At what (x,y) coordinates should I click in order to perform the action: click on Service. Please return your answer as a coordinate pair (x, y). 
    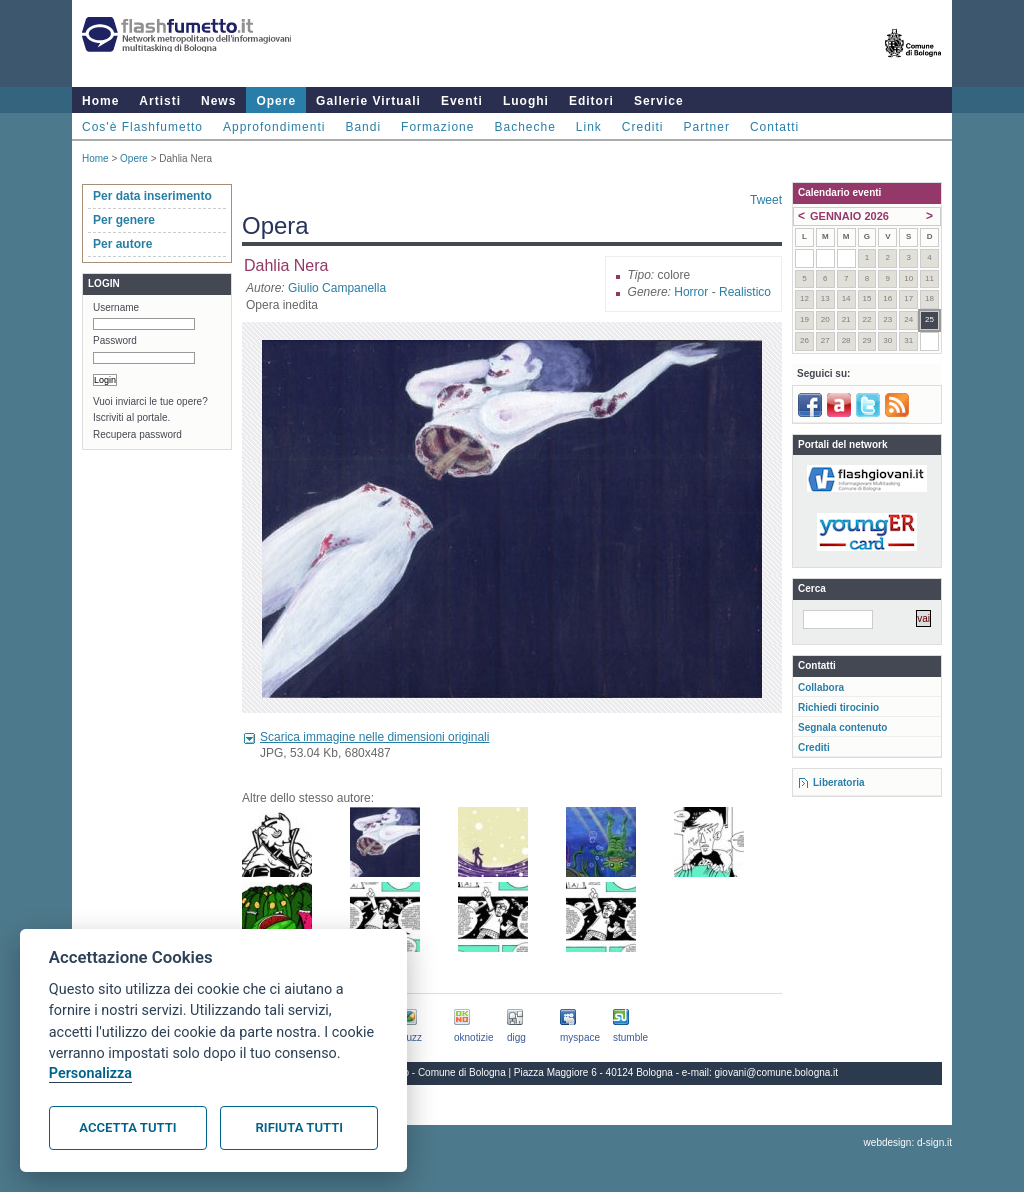
    Looking at the image, I should click on (659, 101).